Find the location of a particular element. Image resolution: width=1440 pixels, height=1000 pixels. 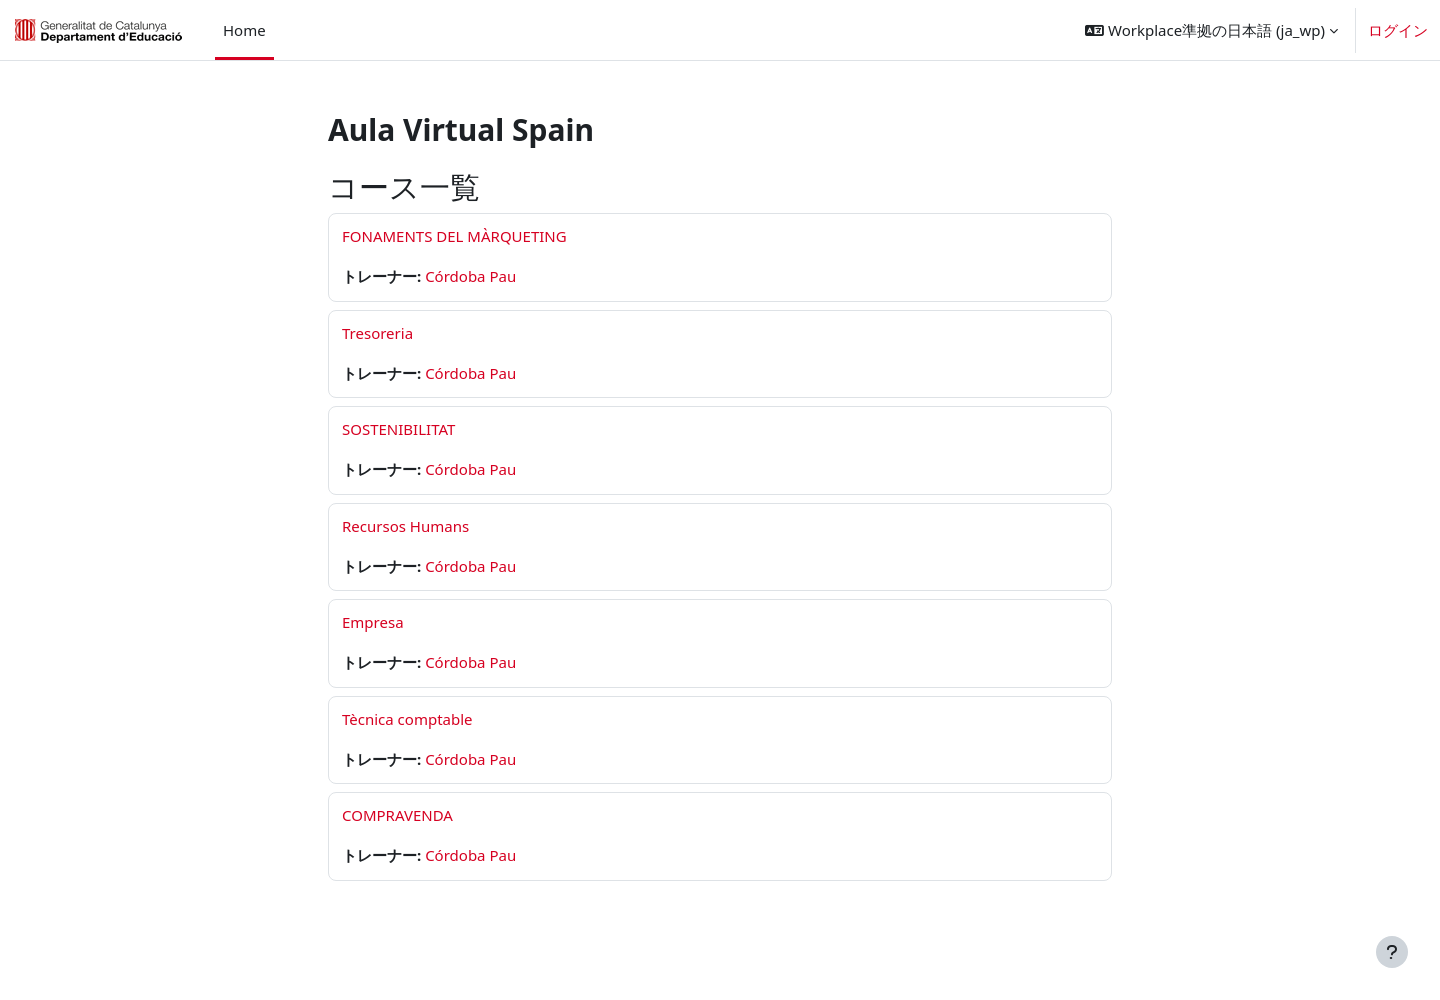

Córdoba Pau is located at coordinates (470, 276).